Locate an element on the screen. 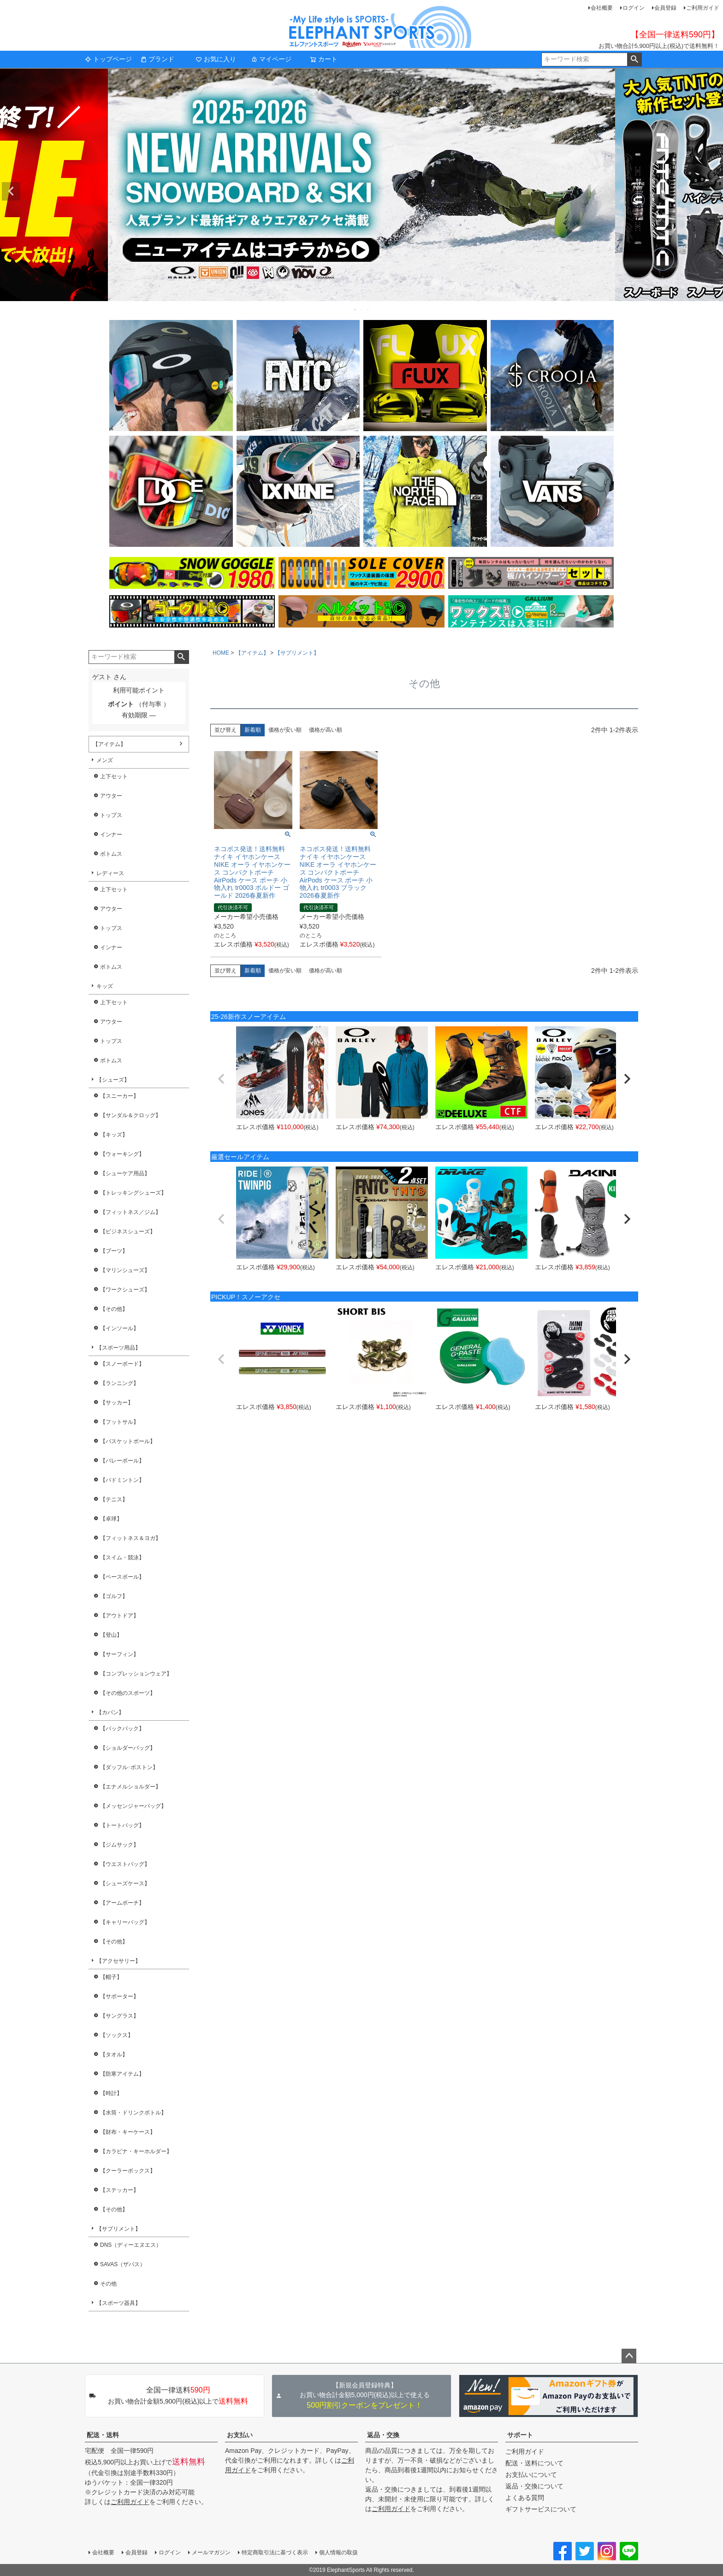 Image resolution: width=723 pixels, height=2576 pixels. 返品・交換 is located at coordinates (383, 2435).